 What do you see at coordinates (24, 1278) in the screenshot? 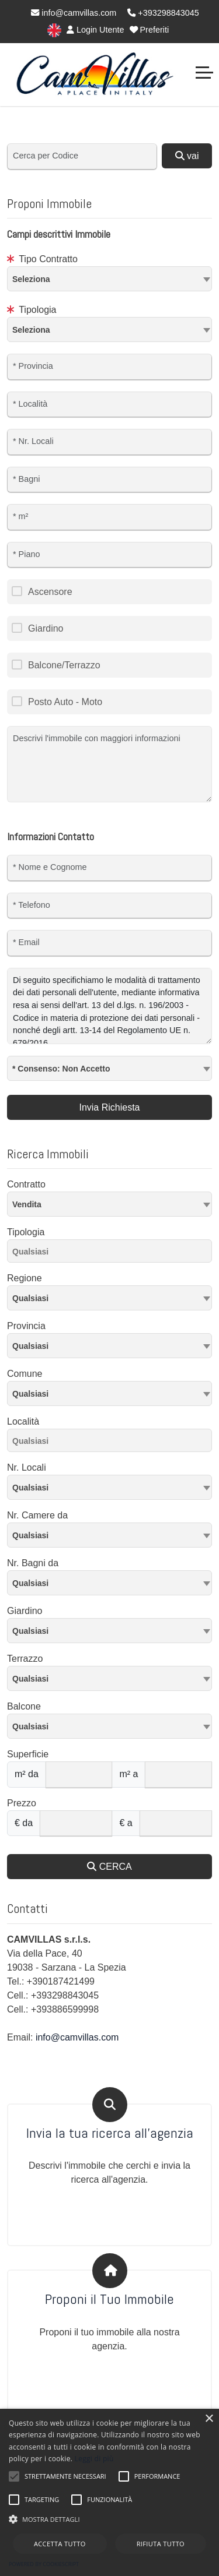
I see `Regione` at bounding box center [24, 1278].